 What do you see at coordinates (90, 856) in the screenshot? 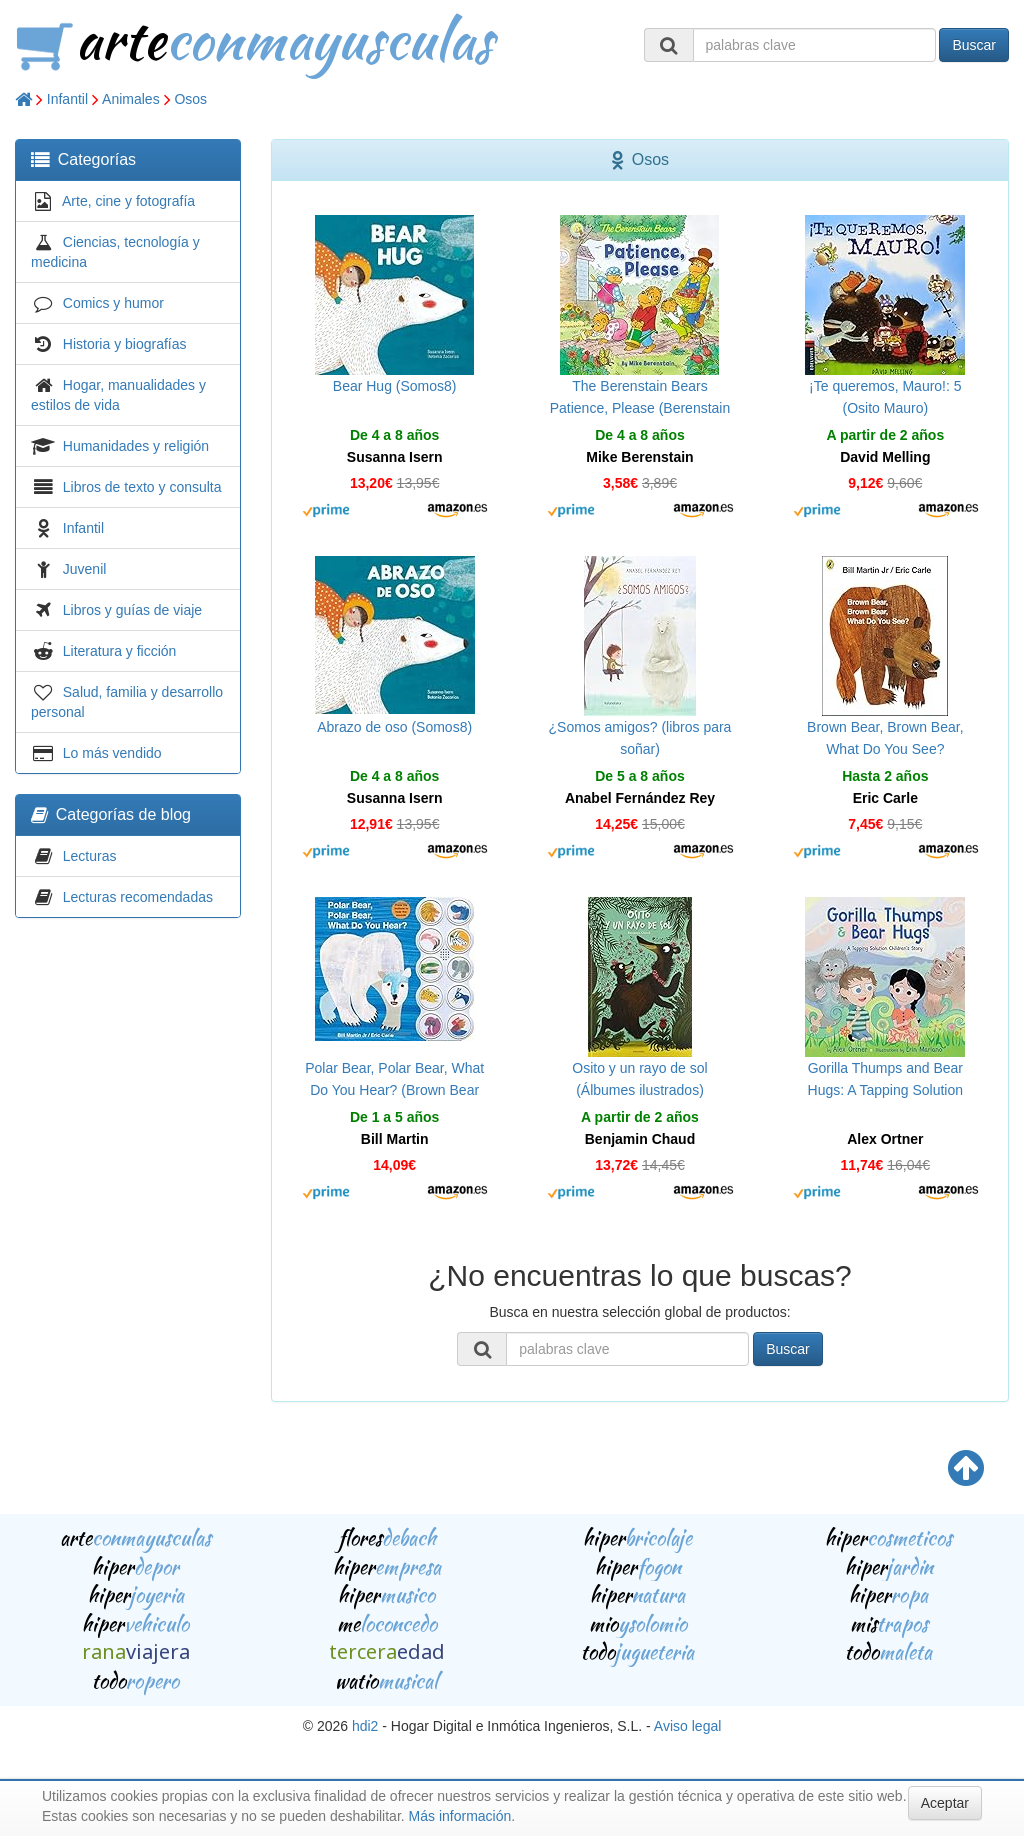
I see `Lecturas` at bounding box center [90, 856].